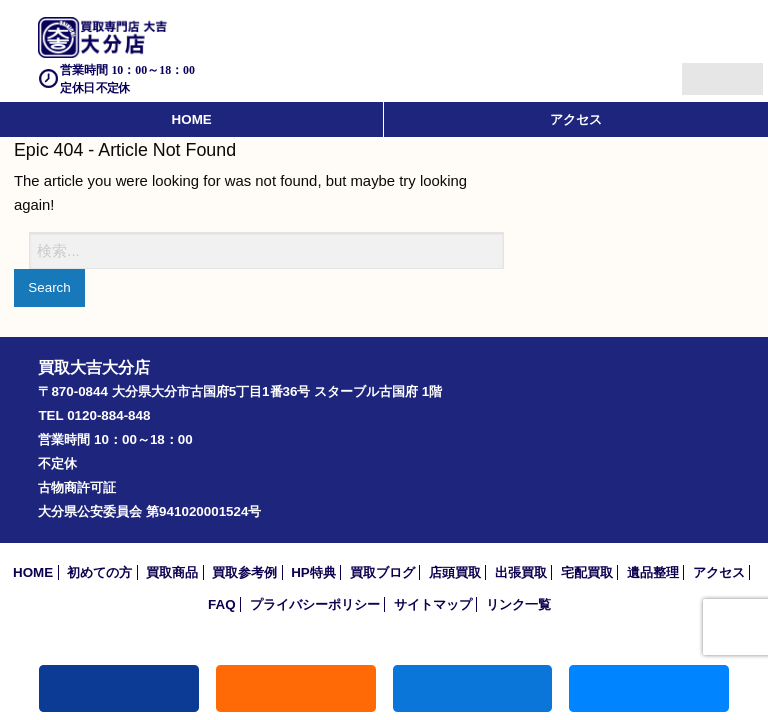 Image resolution: width=768 pixels, height=720 pixels. Describe the element at coordinates (119, 688) in the screenshot. I see `電話する` at that location.